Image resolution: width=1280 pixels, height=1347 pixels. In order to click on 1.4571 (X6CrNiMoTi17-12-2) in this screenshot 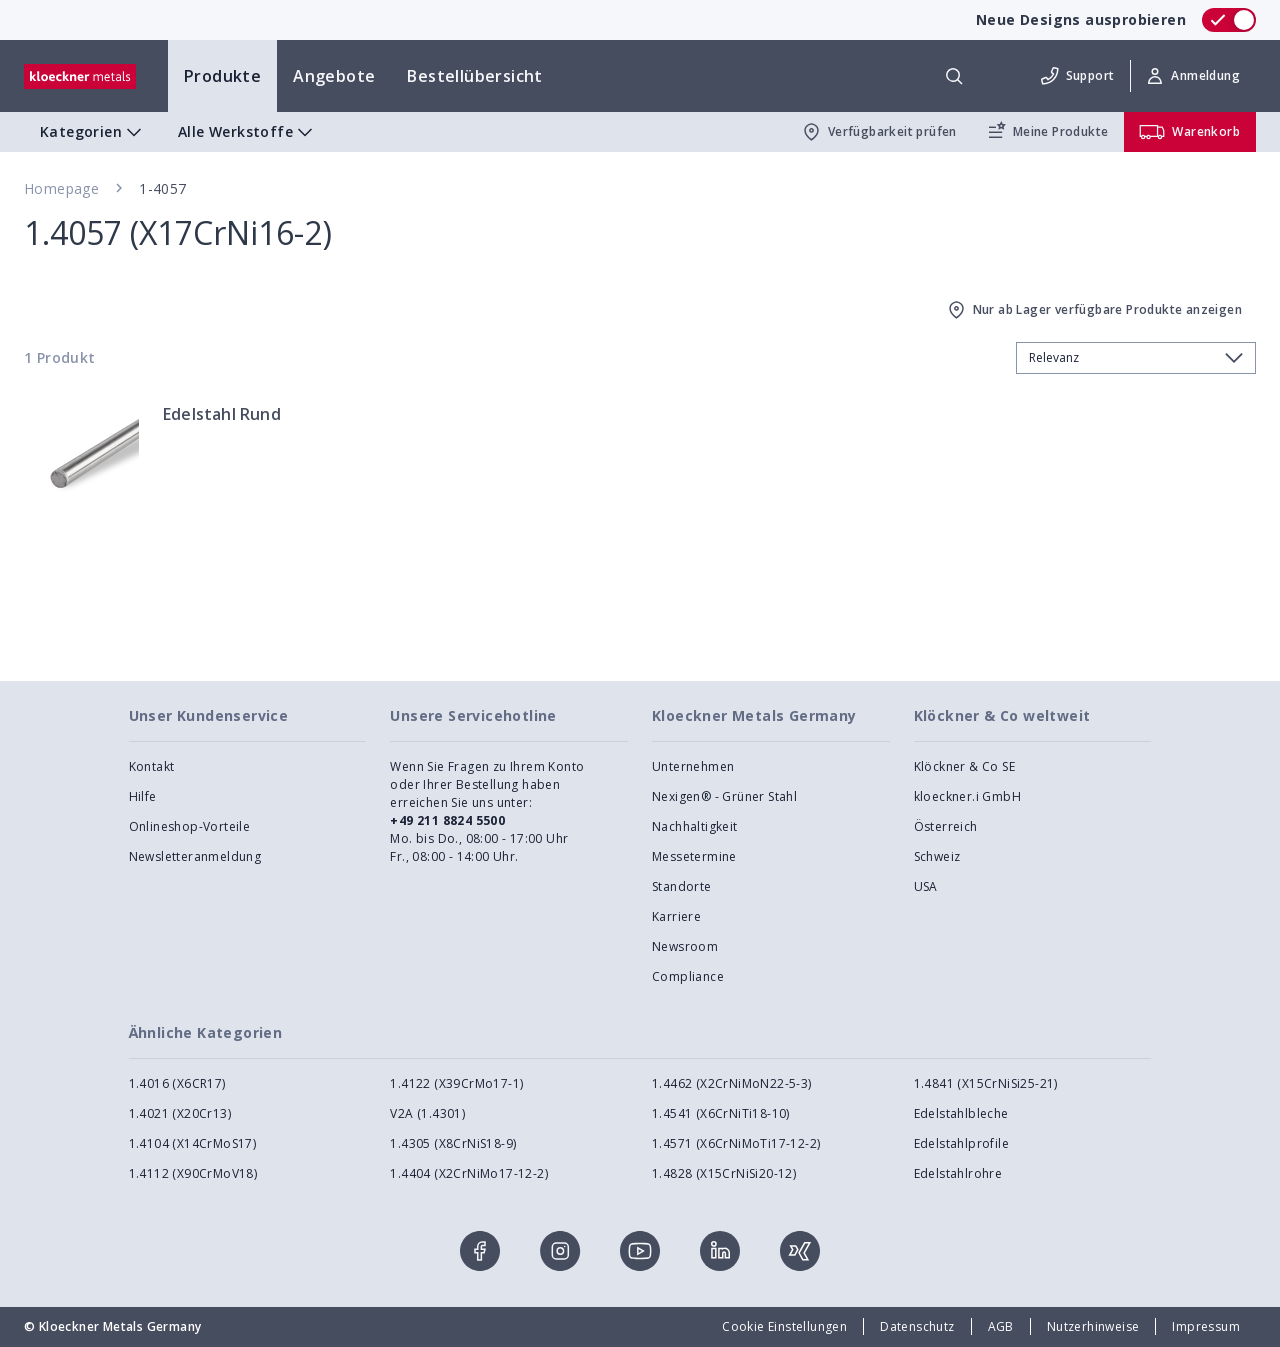, I will do `click(736, 1143)`.